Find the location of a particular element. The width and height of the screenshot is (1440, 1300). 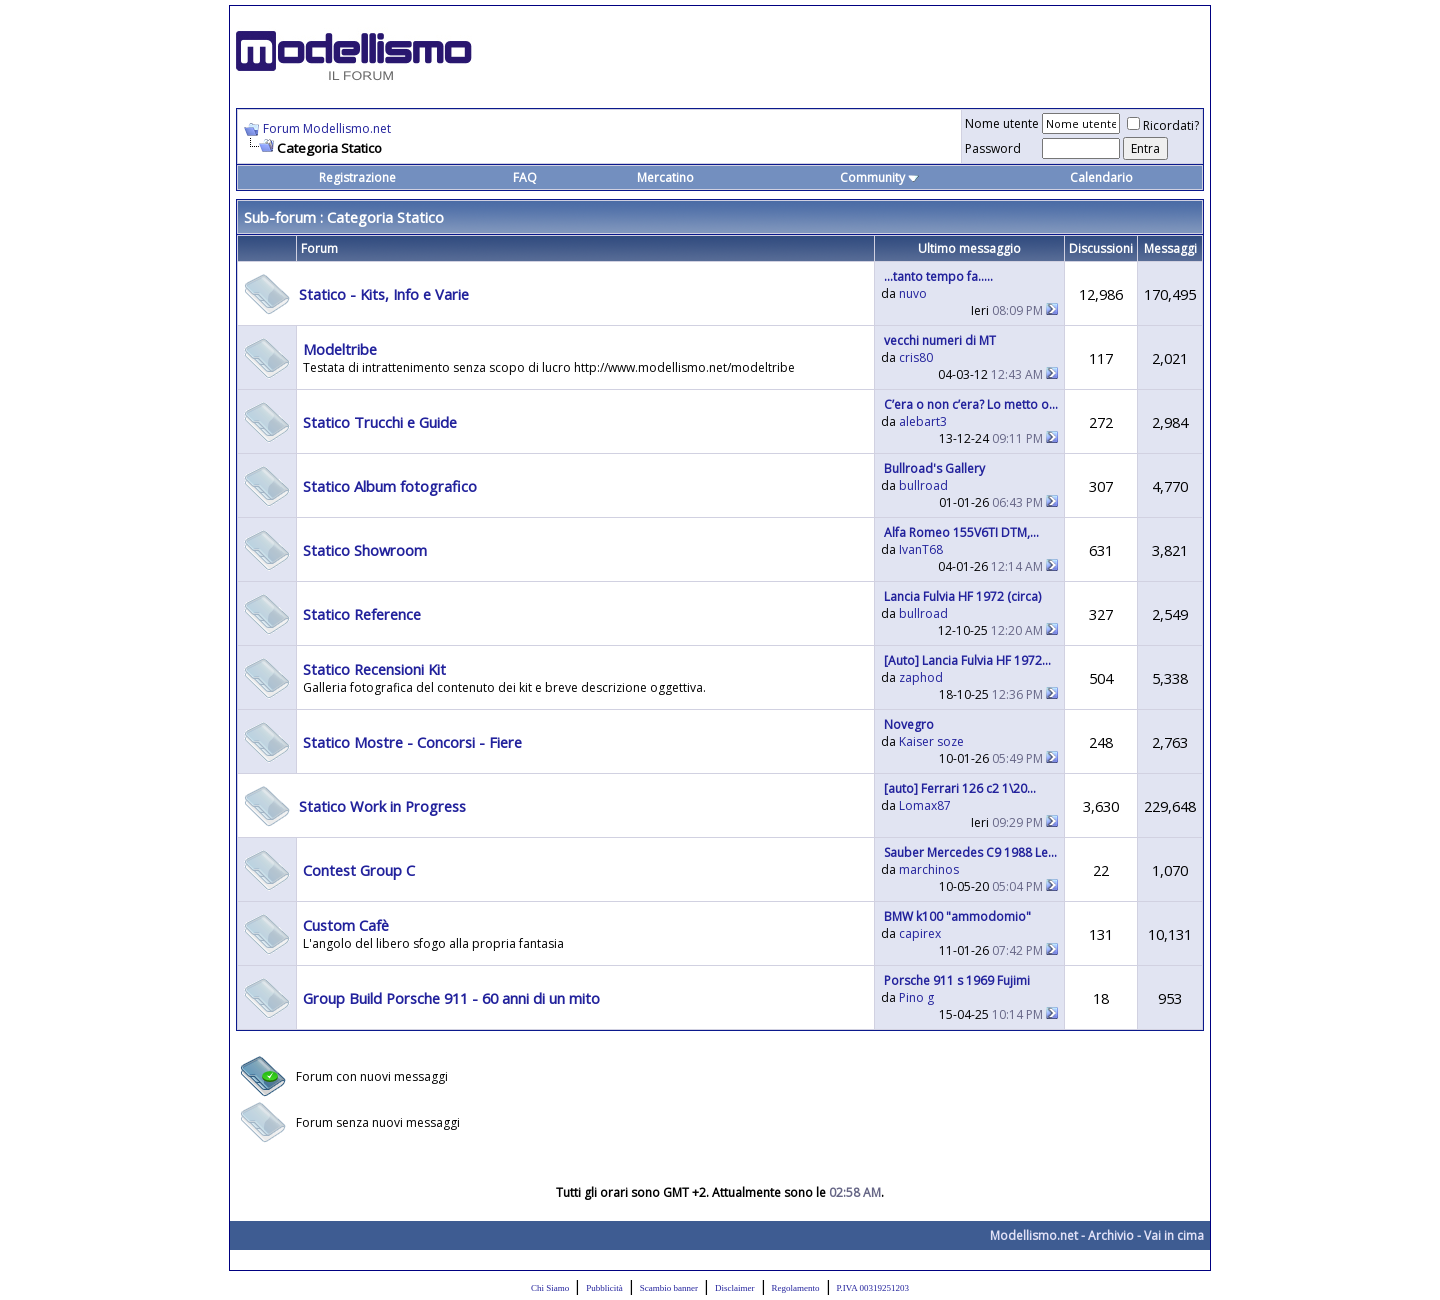

capirex is located at coordinates (920, 933).